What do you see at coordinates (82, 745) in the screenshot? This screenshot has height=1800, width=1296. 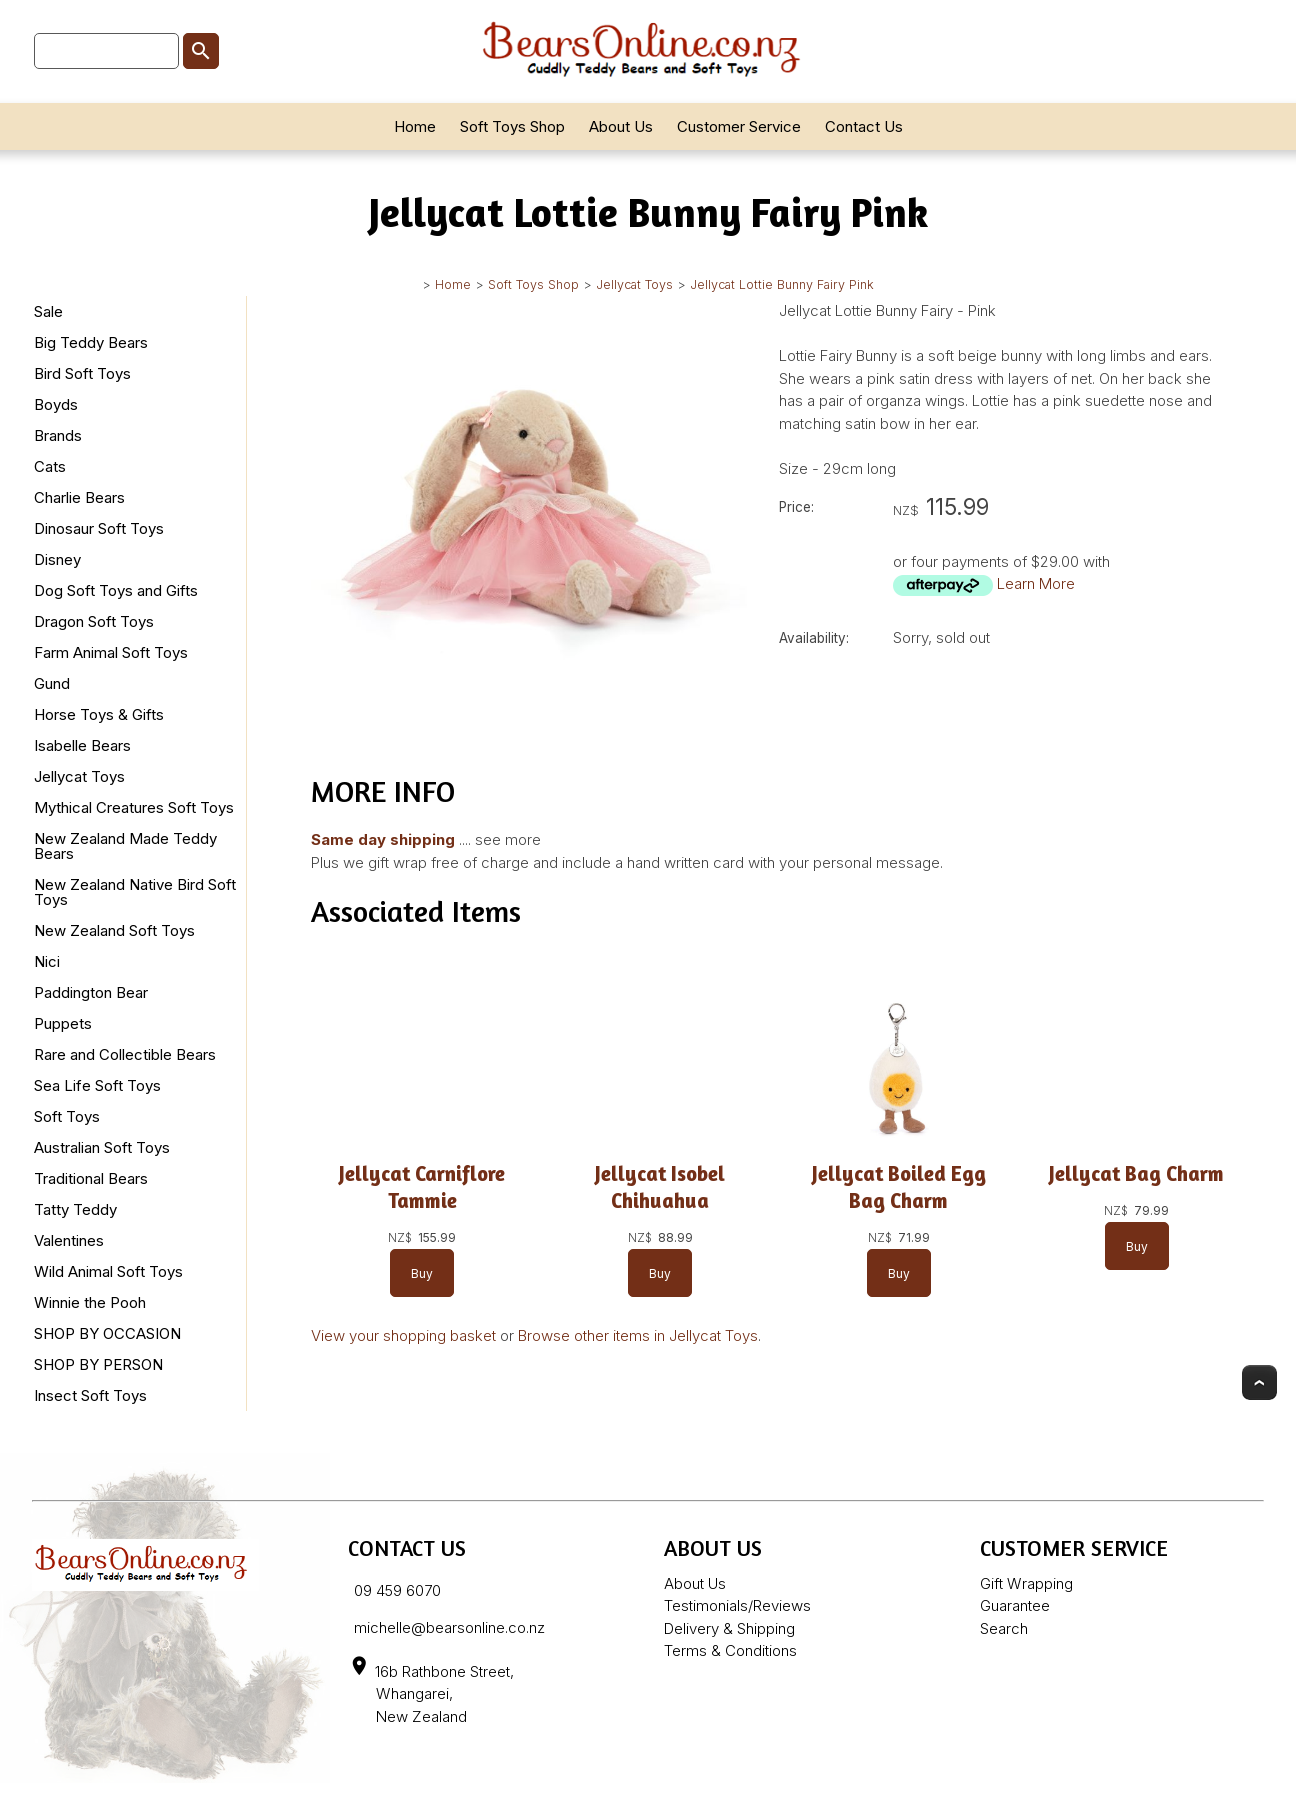 I see `Isabelle Bears` at bounding box center [82, 745].